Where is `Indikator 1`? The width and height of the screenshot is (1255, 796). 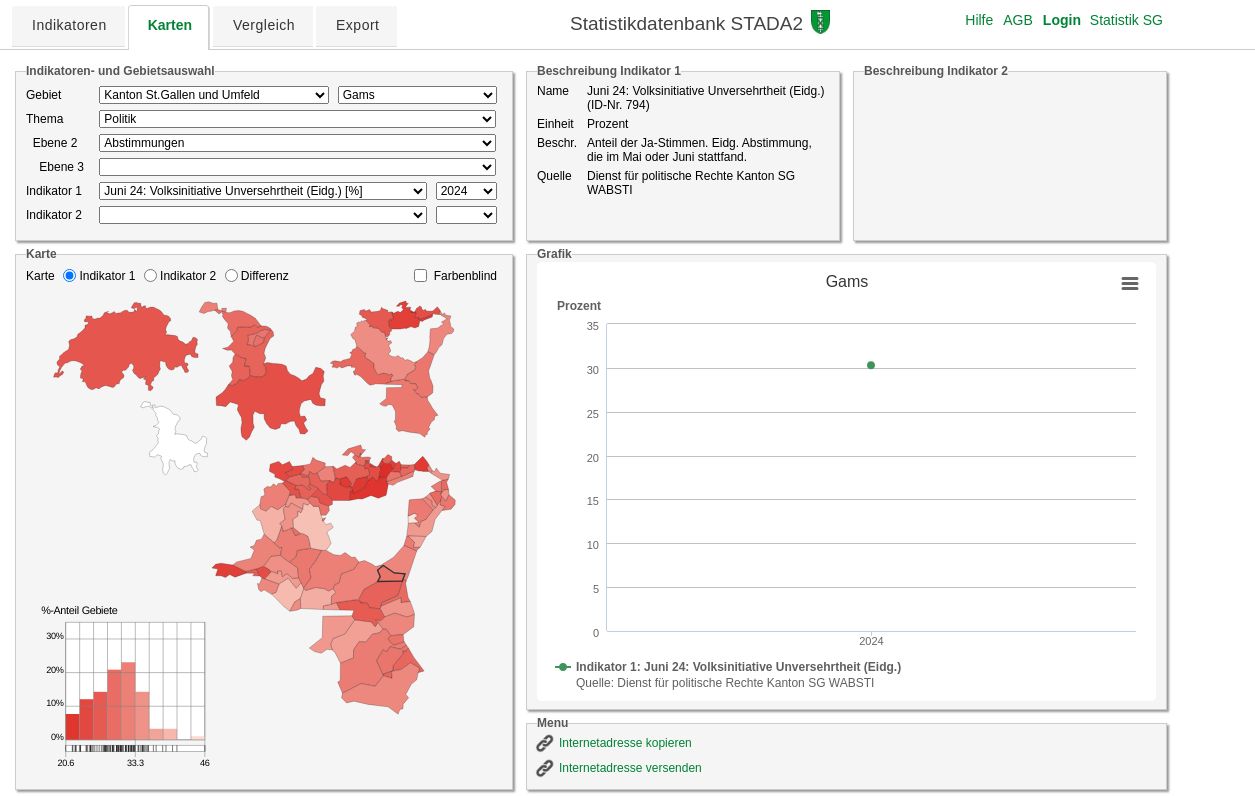
Indikator 1 is located at coordinates (54, 191).